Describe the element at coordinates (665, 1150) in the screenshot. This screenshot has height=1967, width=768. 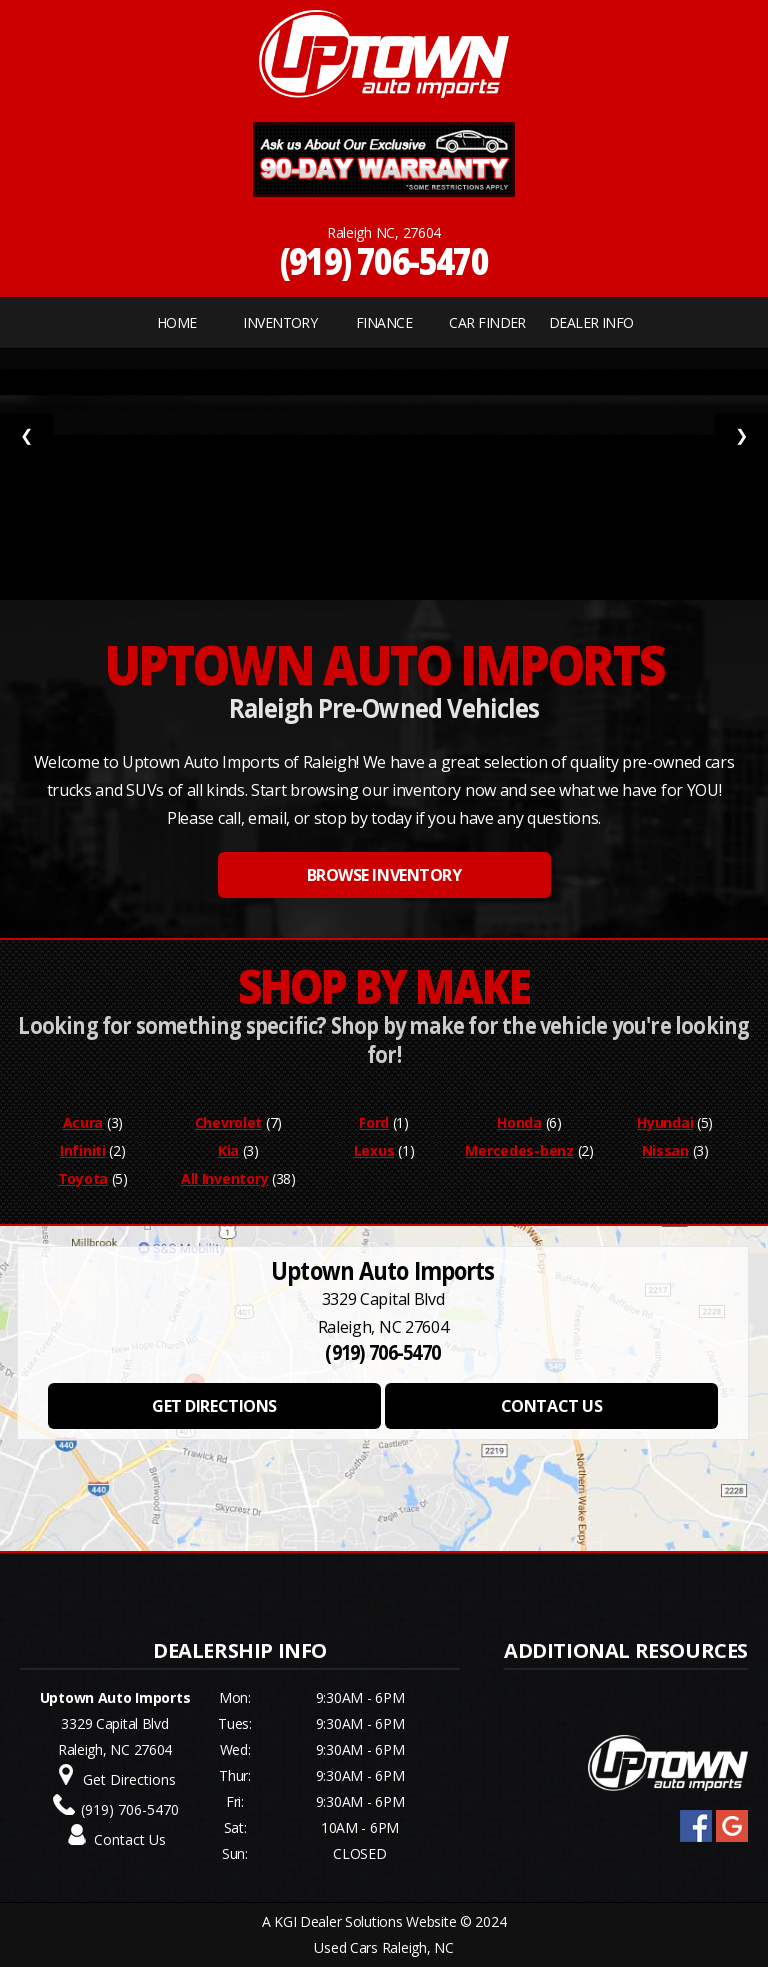
I see `Nissan` at that location.